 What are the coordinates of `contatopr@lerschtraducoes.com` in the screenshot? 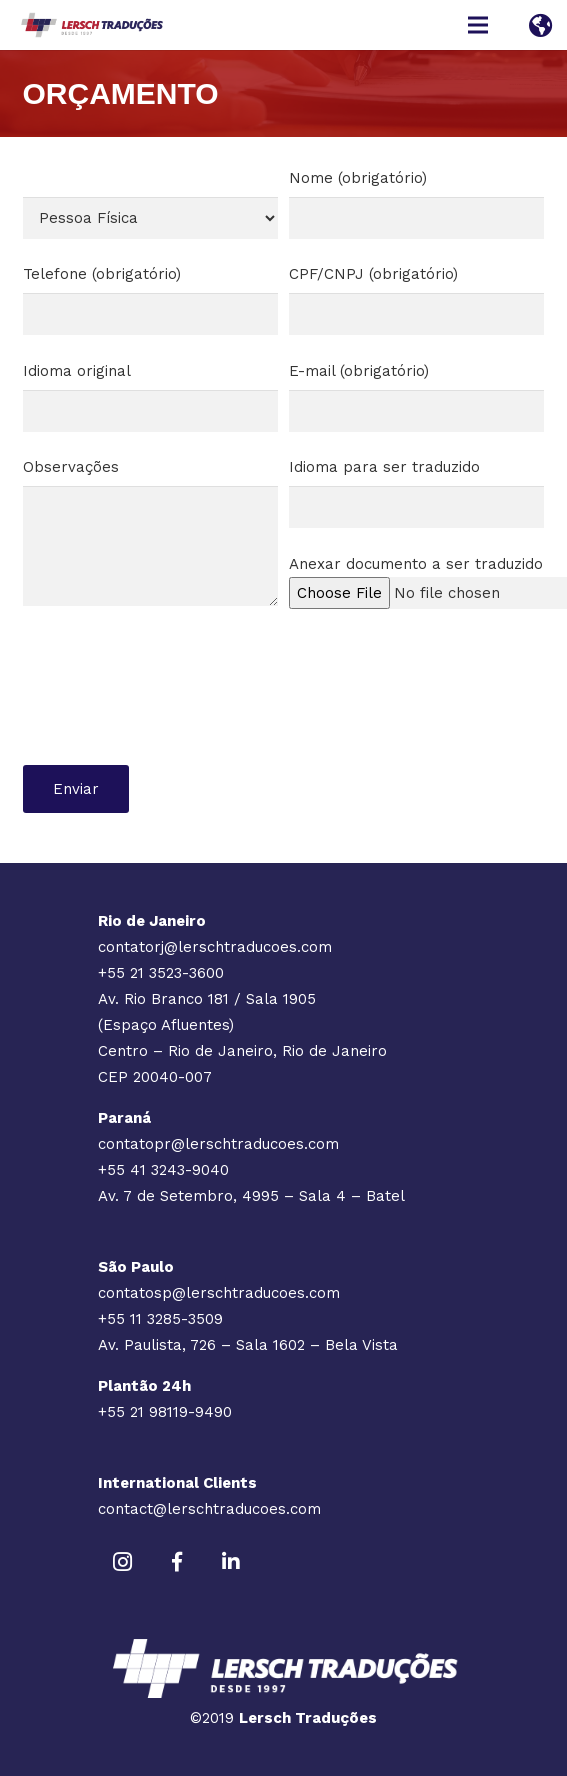 It's located at (218, 1144).